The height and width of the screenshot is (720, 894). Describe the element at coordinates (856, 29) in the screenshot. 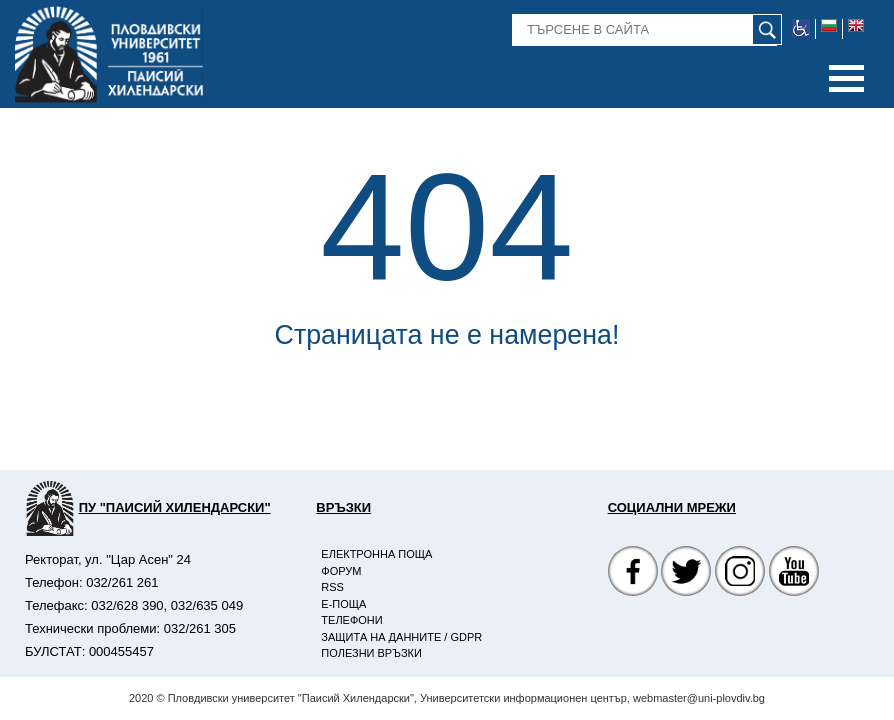

I see `[english flag image]` at that location.